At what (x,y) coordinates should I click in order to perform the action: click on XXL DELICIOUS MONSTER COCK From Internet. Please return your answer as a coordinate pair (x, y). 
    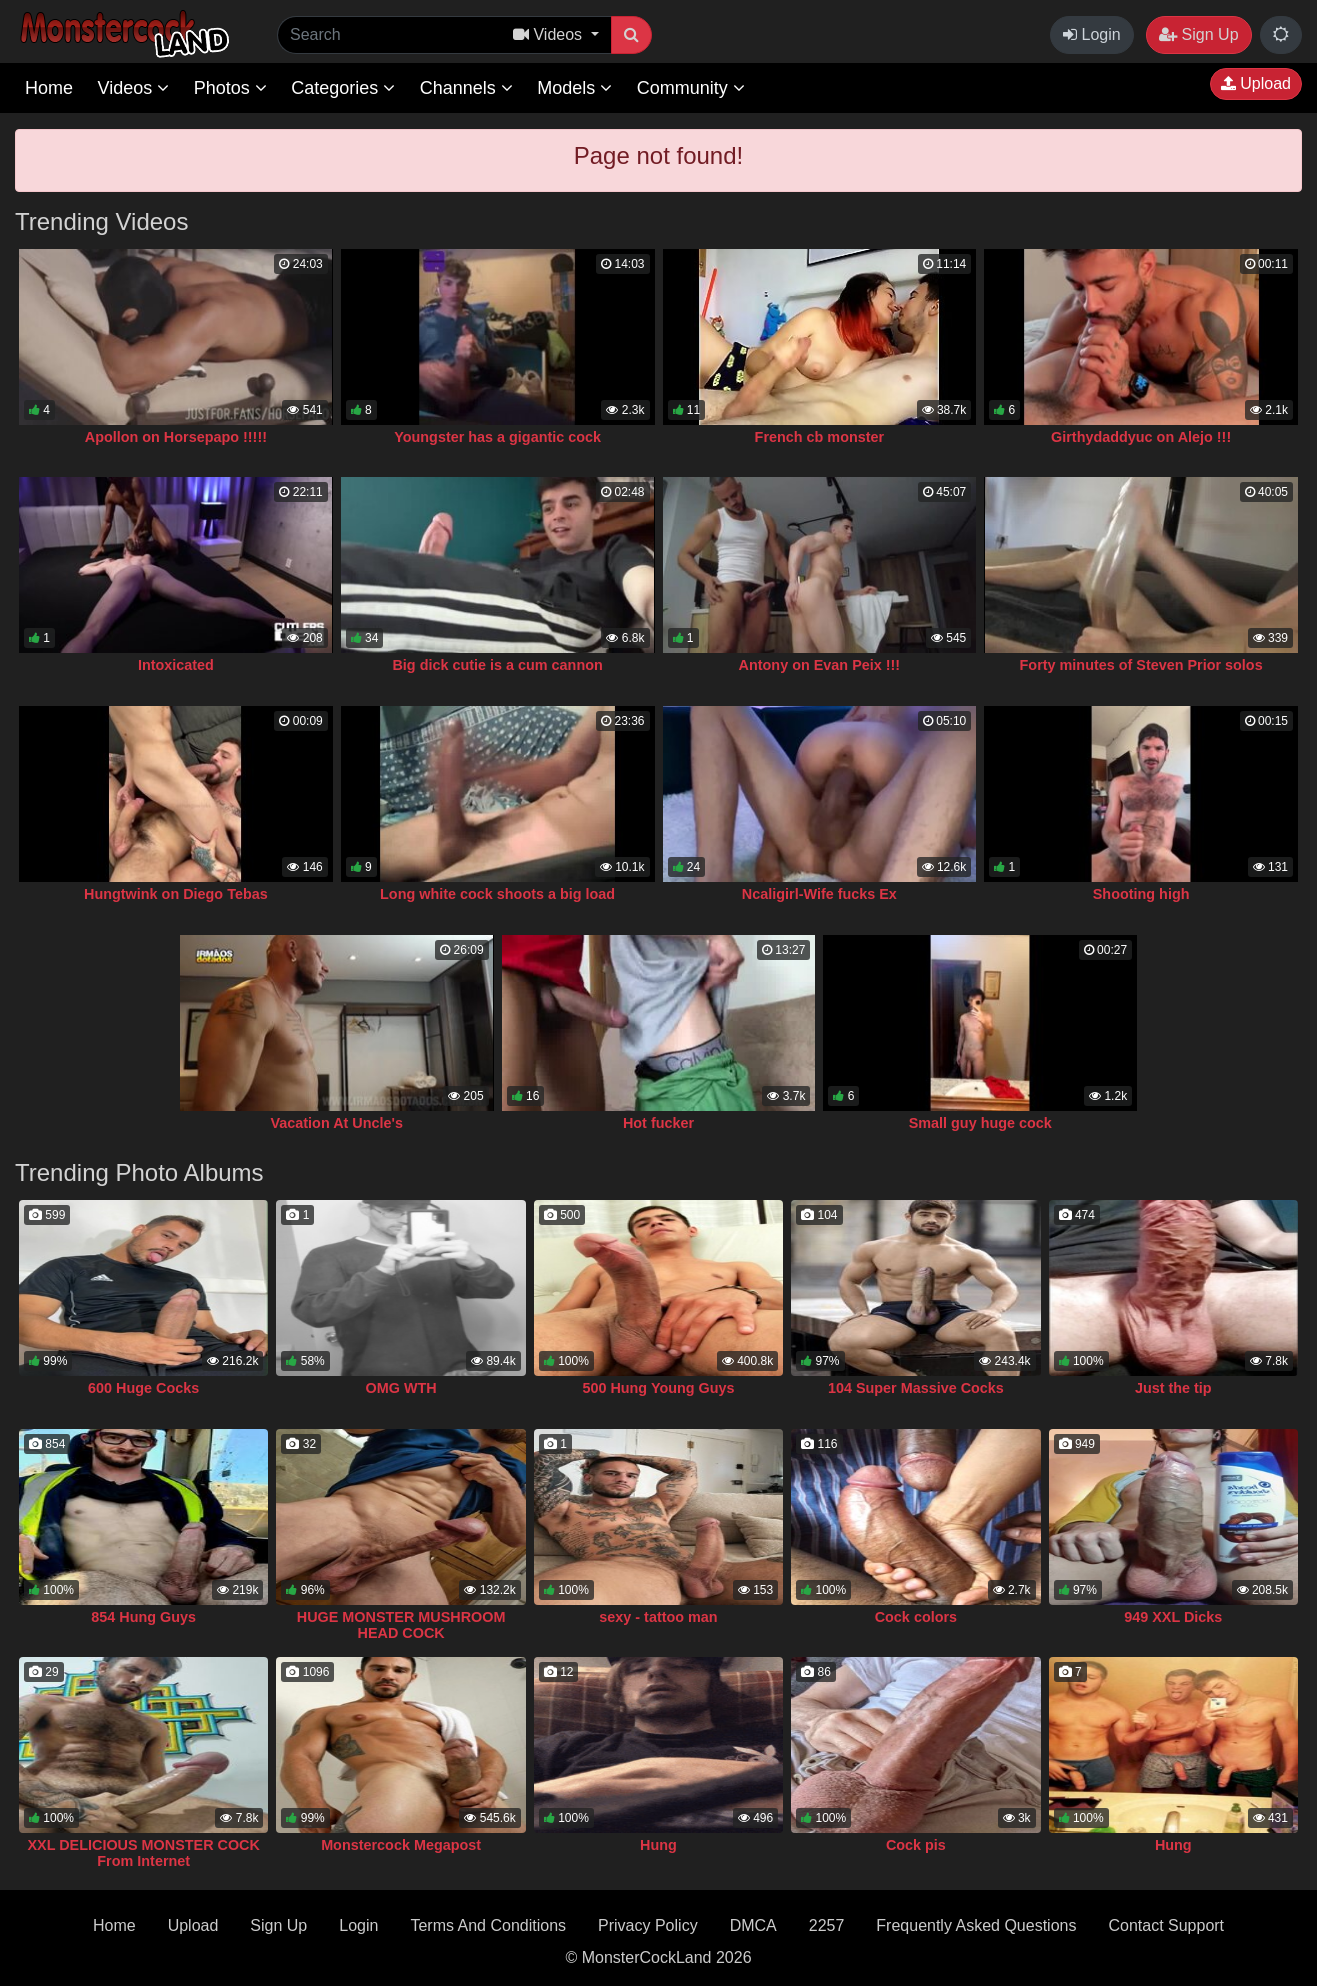
    Looking at the image, I should click on (144, 1853).